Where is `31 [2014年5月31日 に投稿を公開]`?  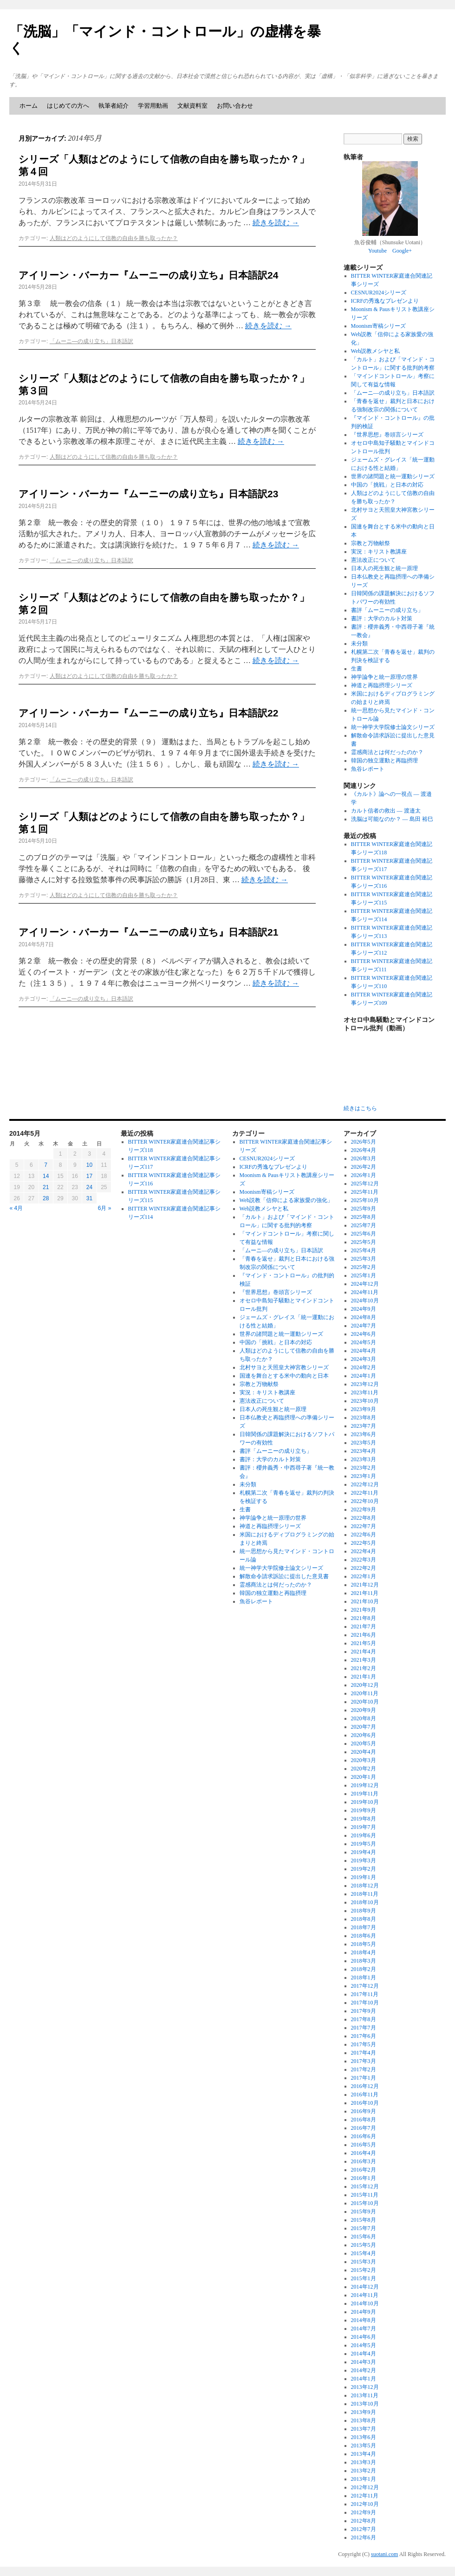 31 [2014年5月31日 に投稿を公開] is located at coordinates (89, 1198).